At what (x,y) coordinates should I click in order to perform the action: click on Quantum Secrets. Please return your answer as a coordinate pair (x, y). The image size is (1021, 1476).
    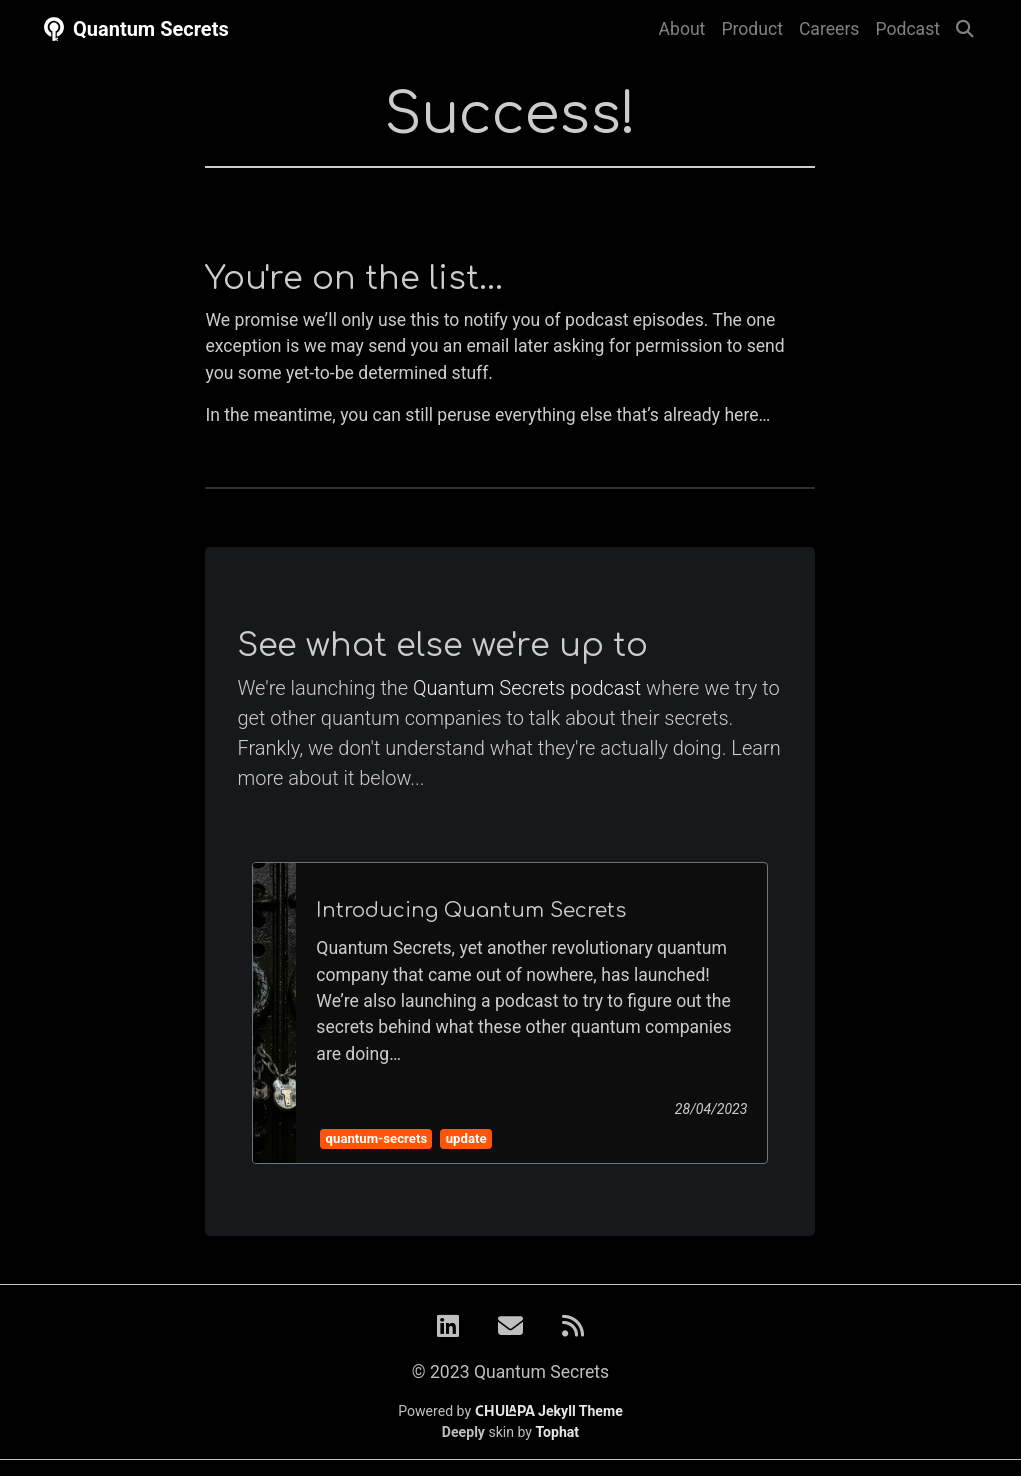
    Looking at the image, I should click on (134, 29).